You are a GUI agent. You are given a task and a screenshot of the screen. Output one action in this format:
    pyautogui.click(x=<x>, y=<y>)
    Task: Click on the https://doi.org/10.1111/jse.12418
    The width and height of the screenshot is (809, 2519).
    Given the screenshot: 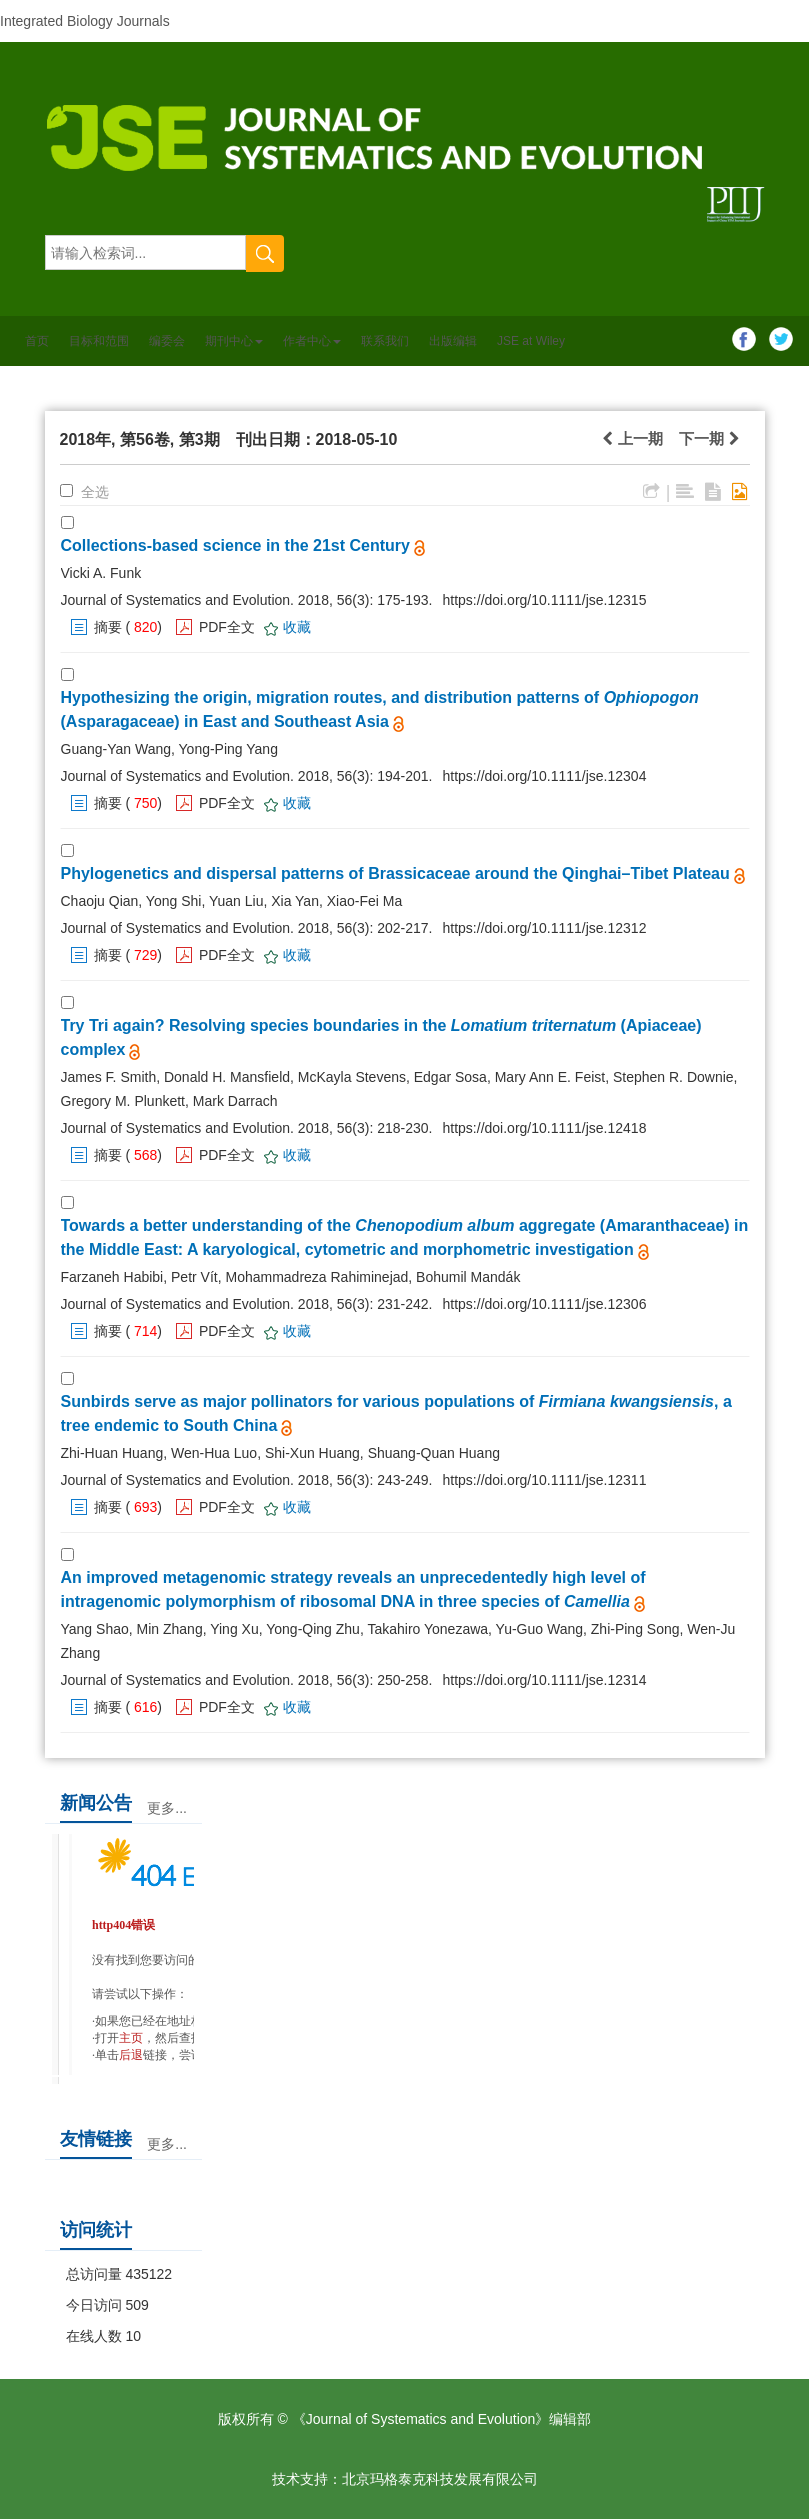 What is the action you would take?
    pyautogui.click(x=545, y=1128)
    